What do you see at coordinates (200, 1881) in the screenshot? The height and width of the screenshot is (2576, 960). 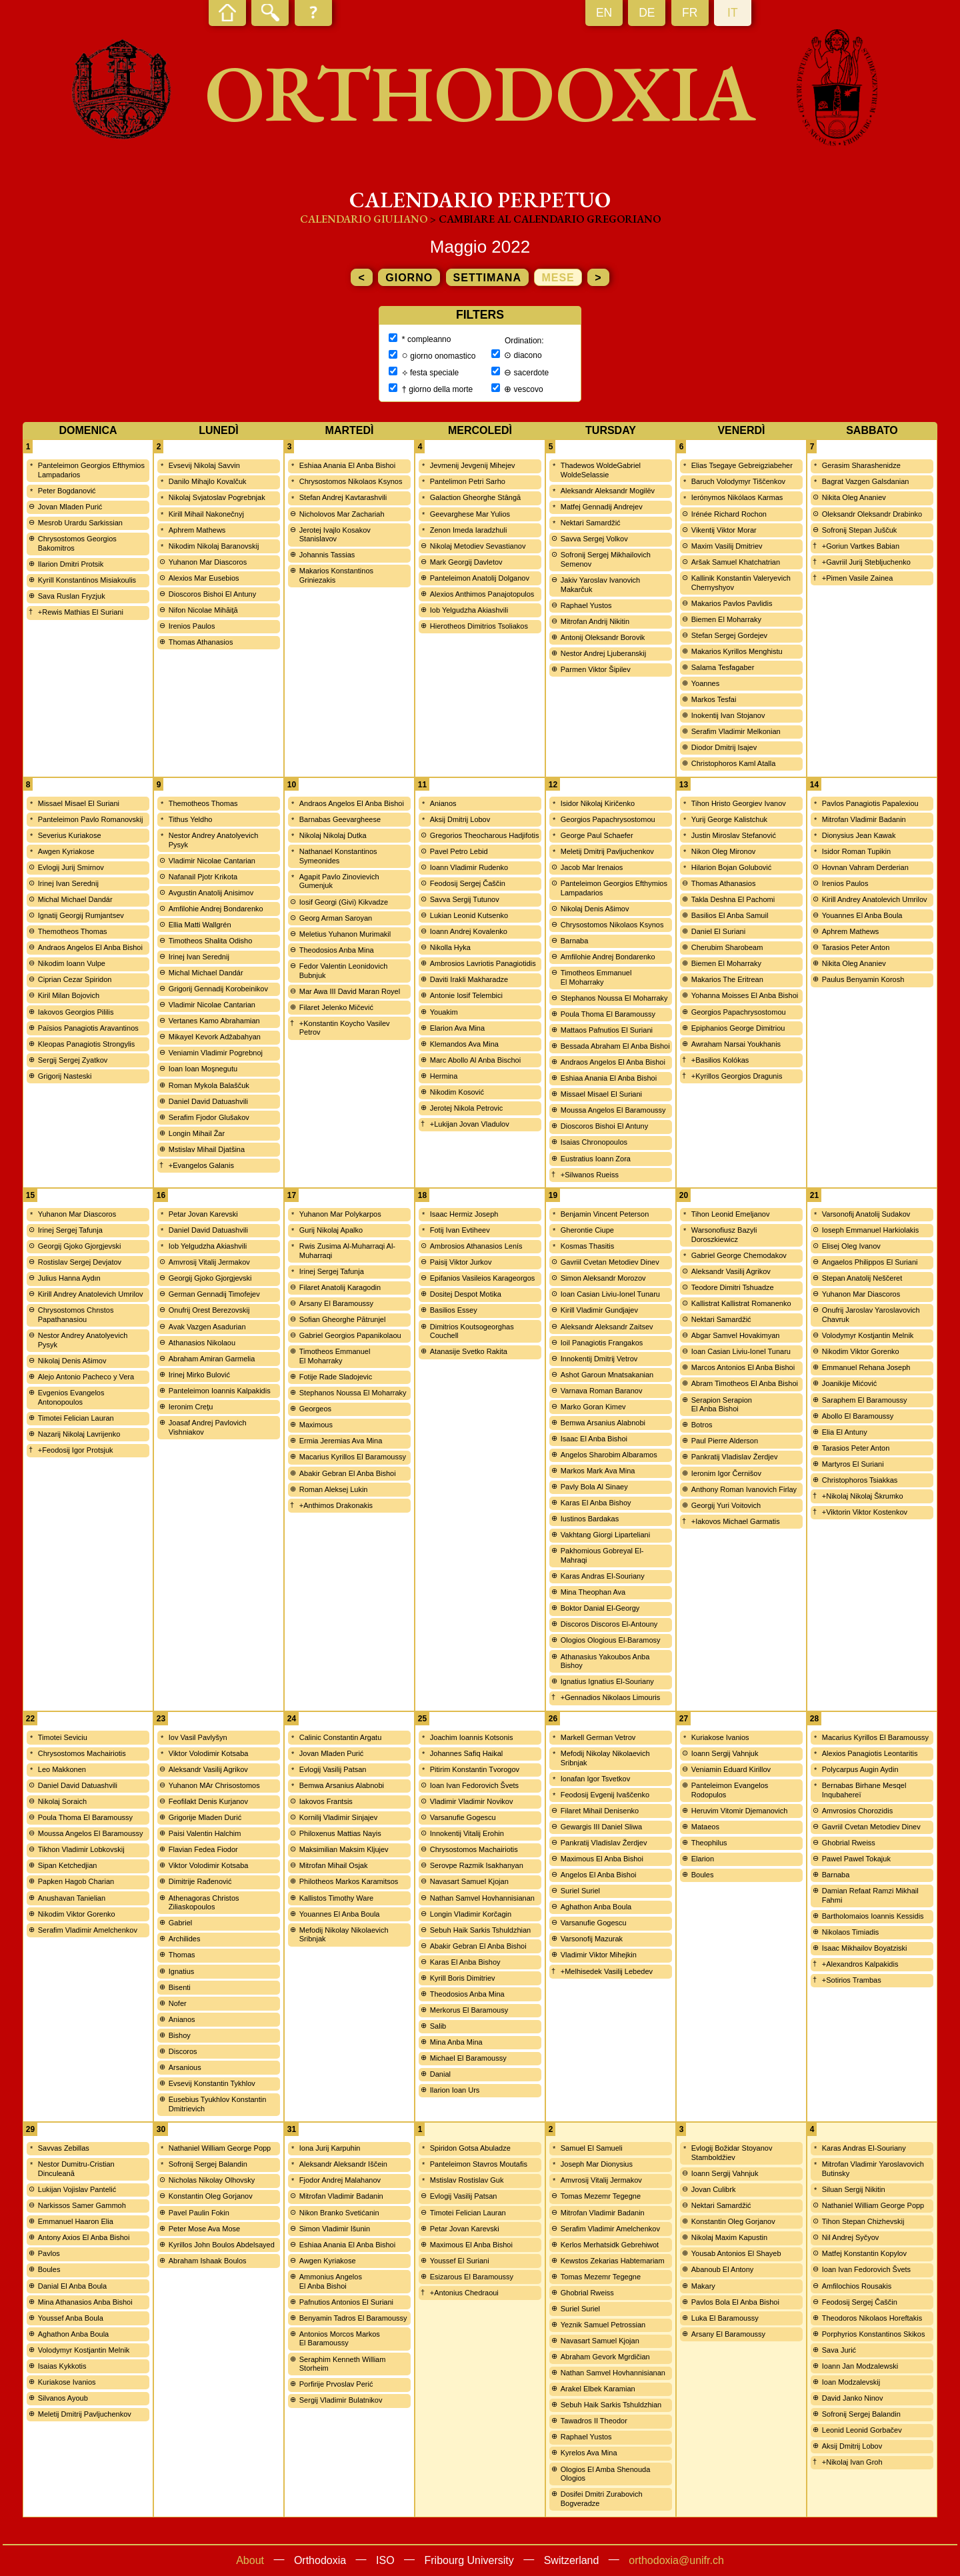 I see `Dimitrije Rađenović` at bounding box center [200, 1881].